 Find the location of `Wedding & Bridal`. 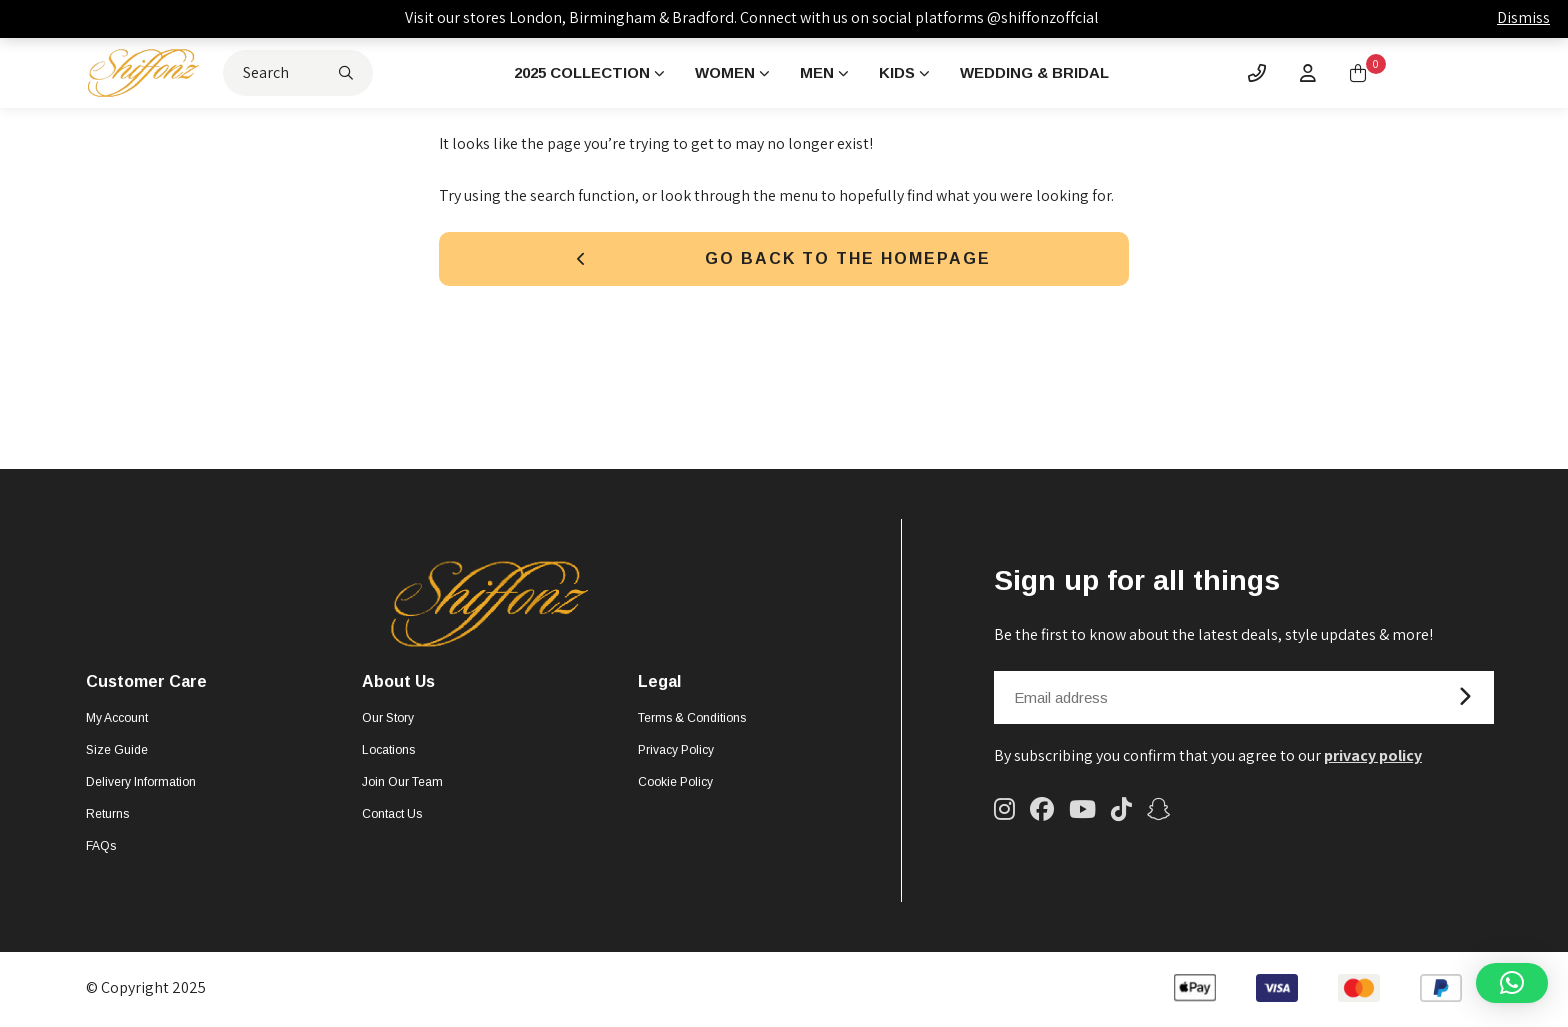

Wedding & Bridal is located at coordinates (1046, 73).